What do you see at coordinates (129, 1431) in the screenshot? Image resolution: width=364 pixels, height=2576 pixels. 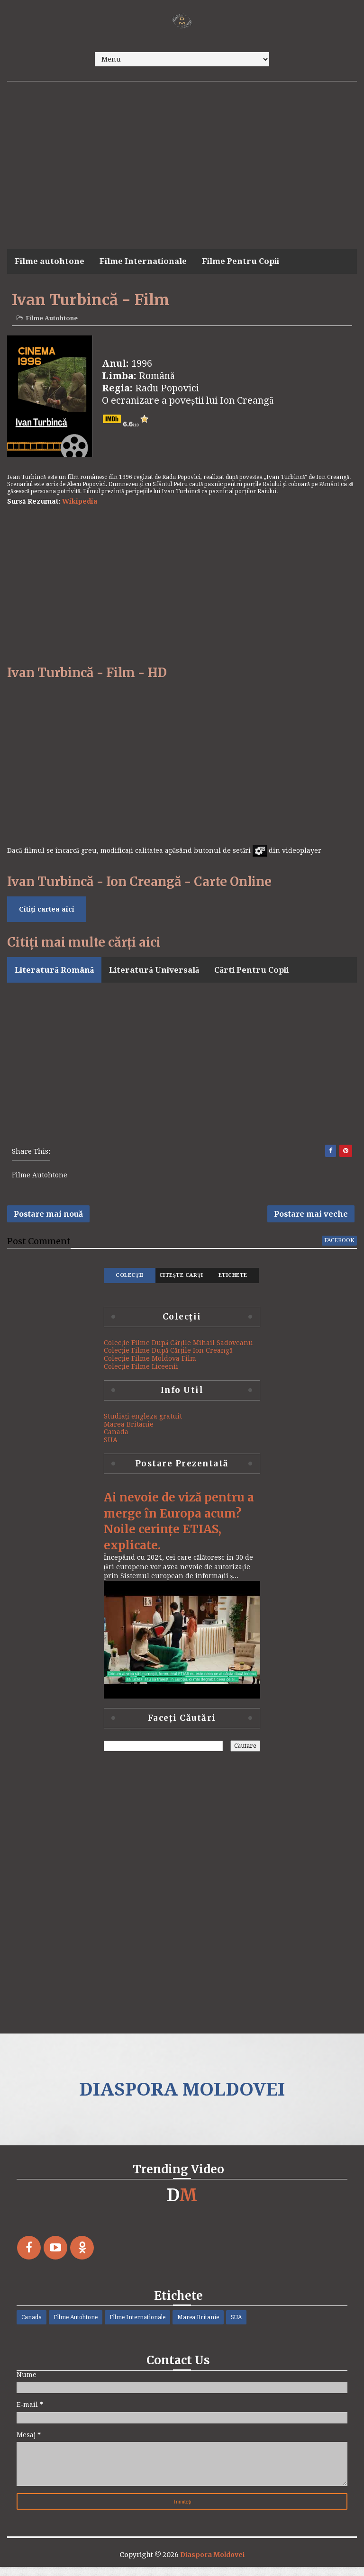 I see `Marea Britanie` at bounding box center [129, 1431].